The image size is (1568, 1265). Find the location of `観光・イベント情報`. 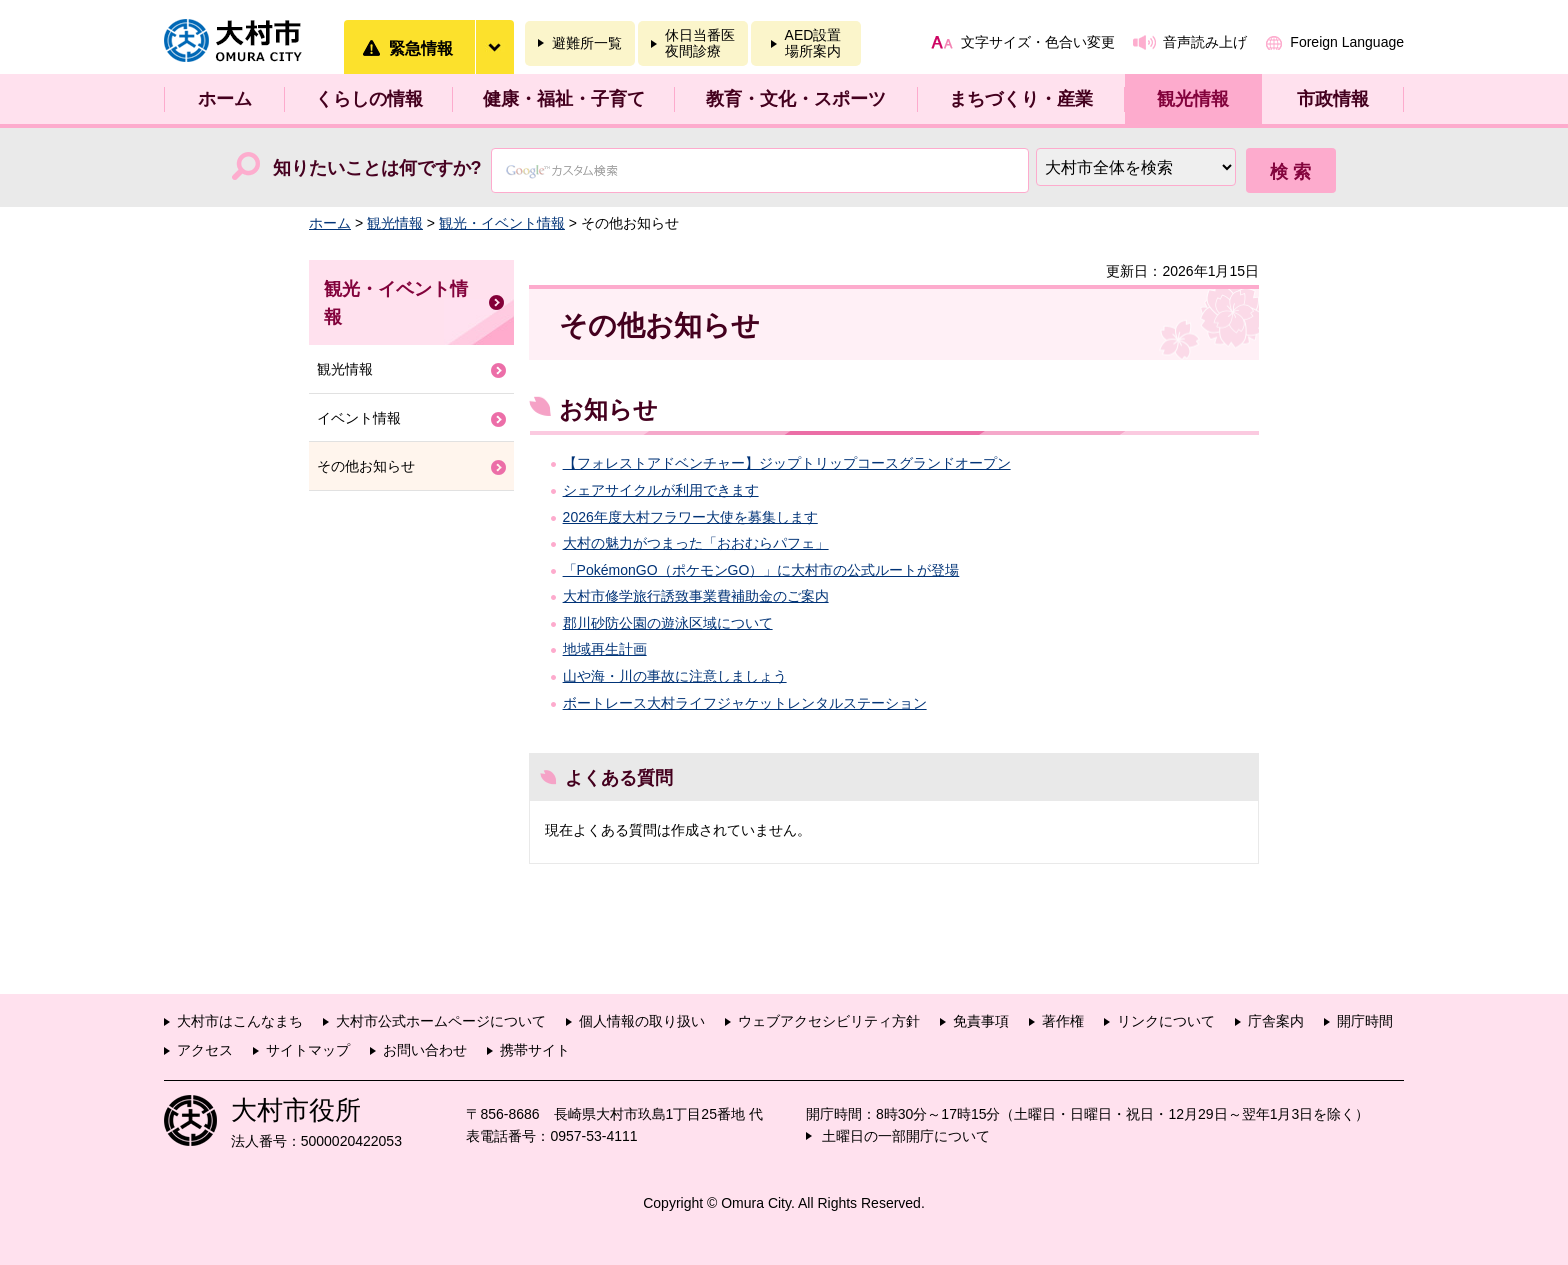

観光・イベント情報 is located at coordinates (502, 223).